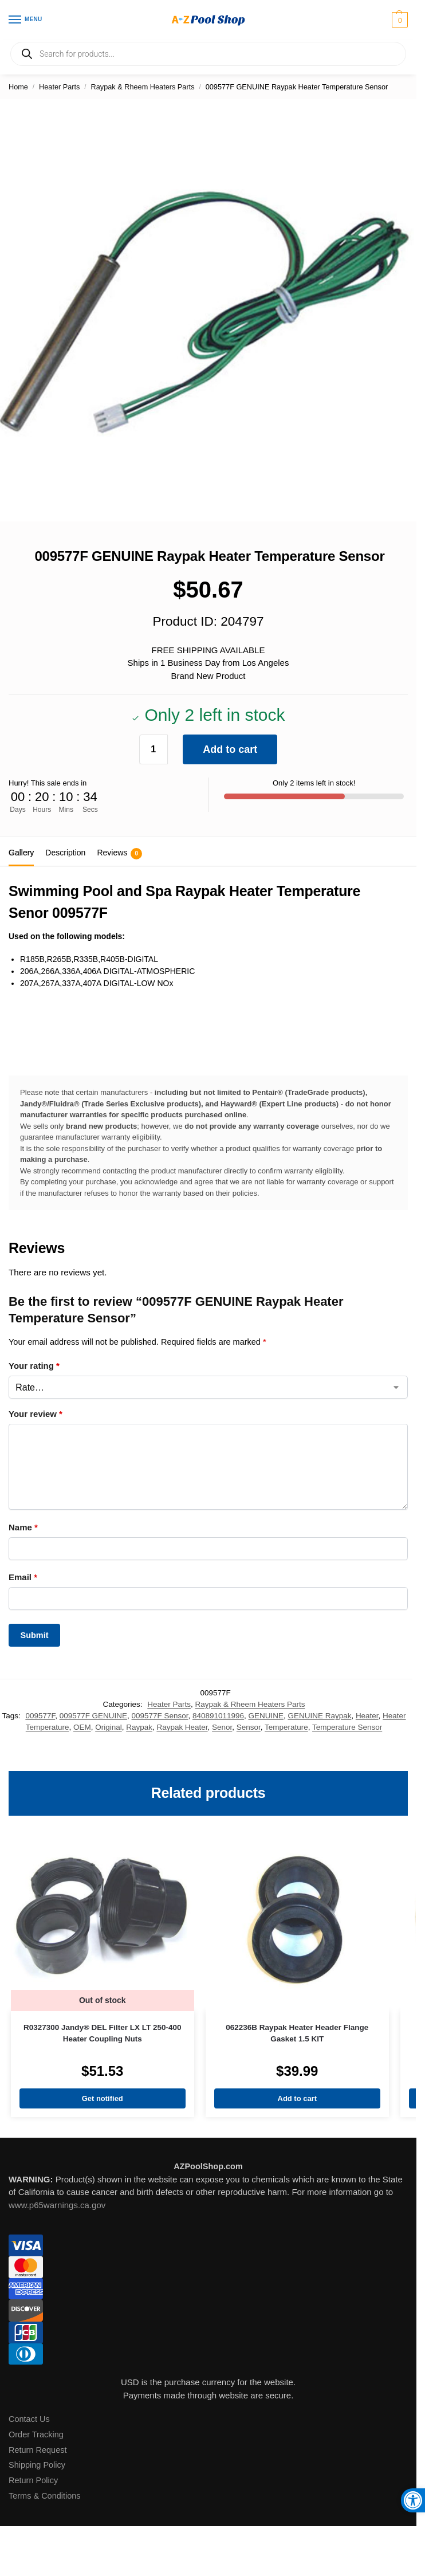 The image size is (425, 2576). What do you see at coordinates (82, 1727) in the screenshot?
I see `OEM` at bounding box center [82, 1727].